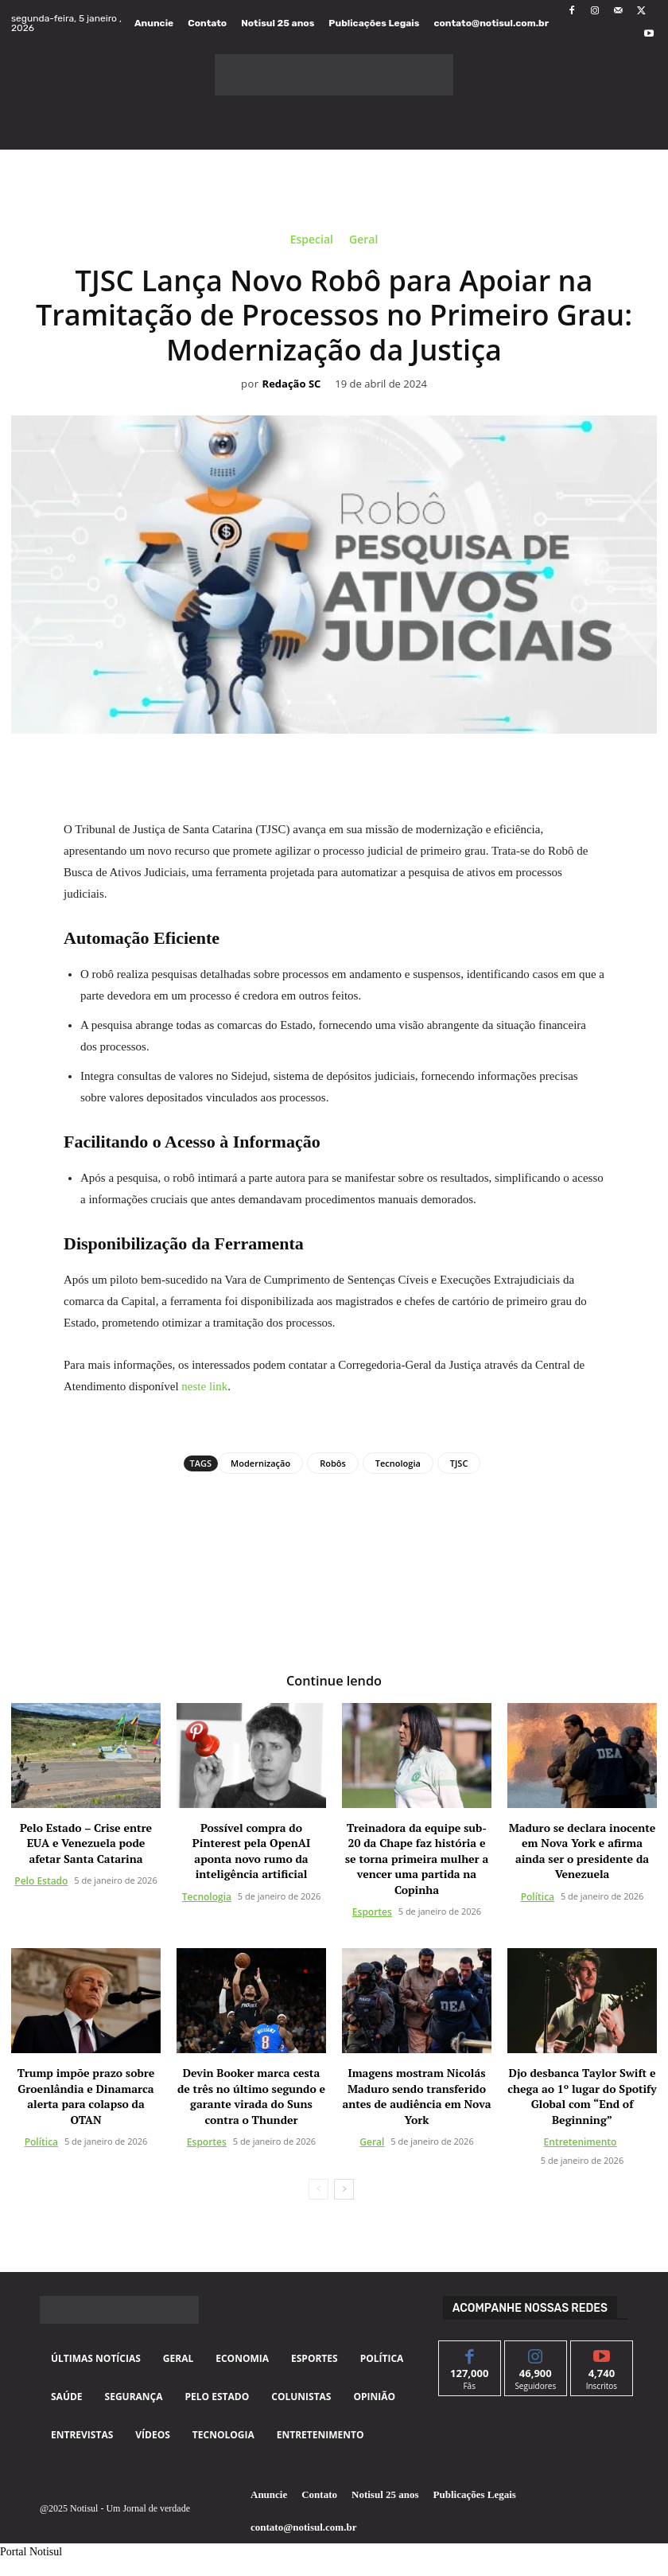  I want to click on Robôs, so click(333, 1463).